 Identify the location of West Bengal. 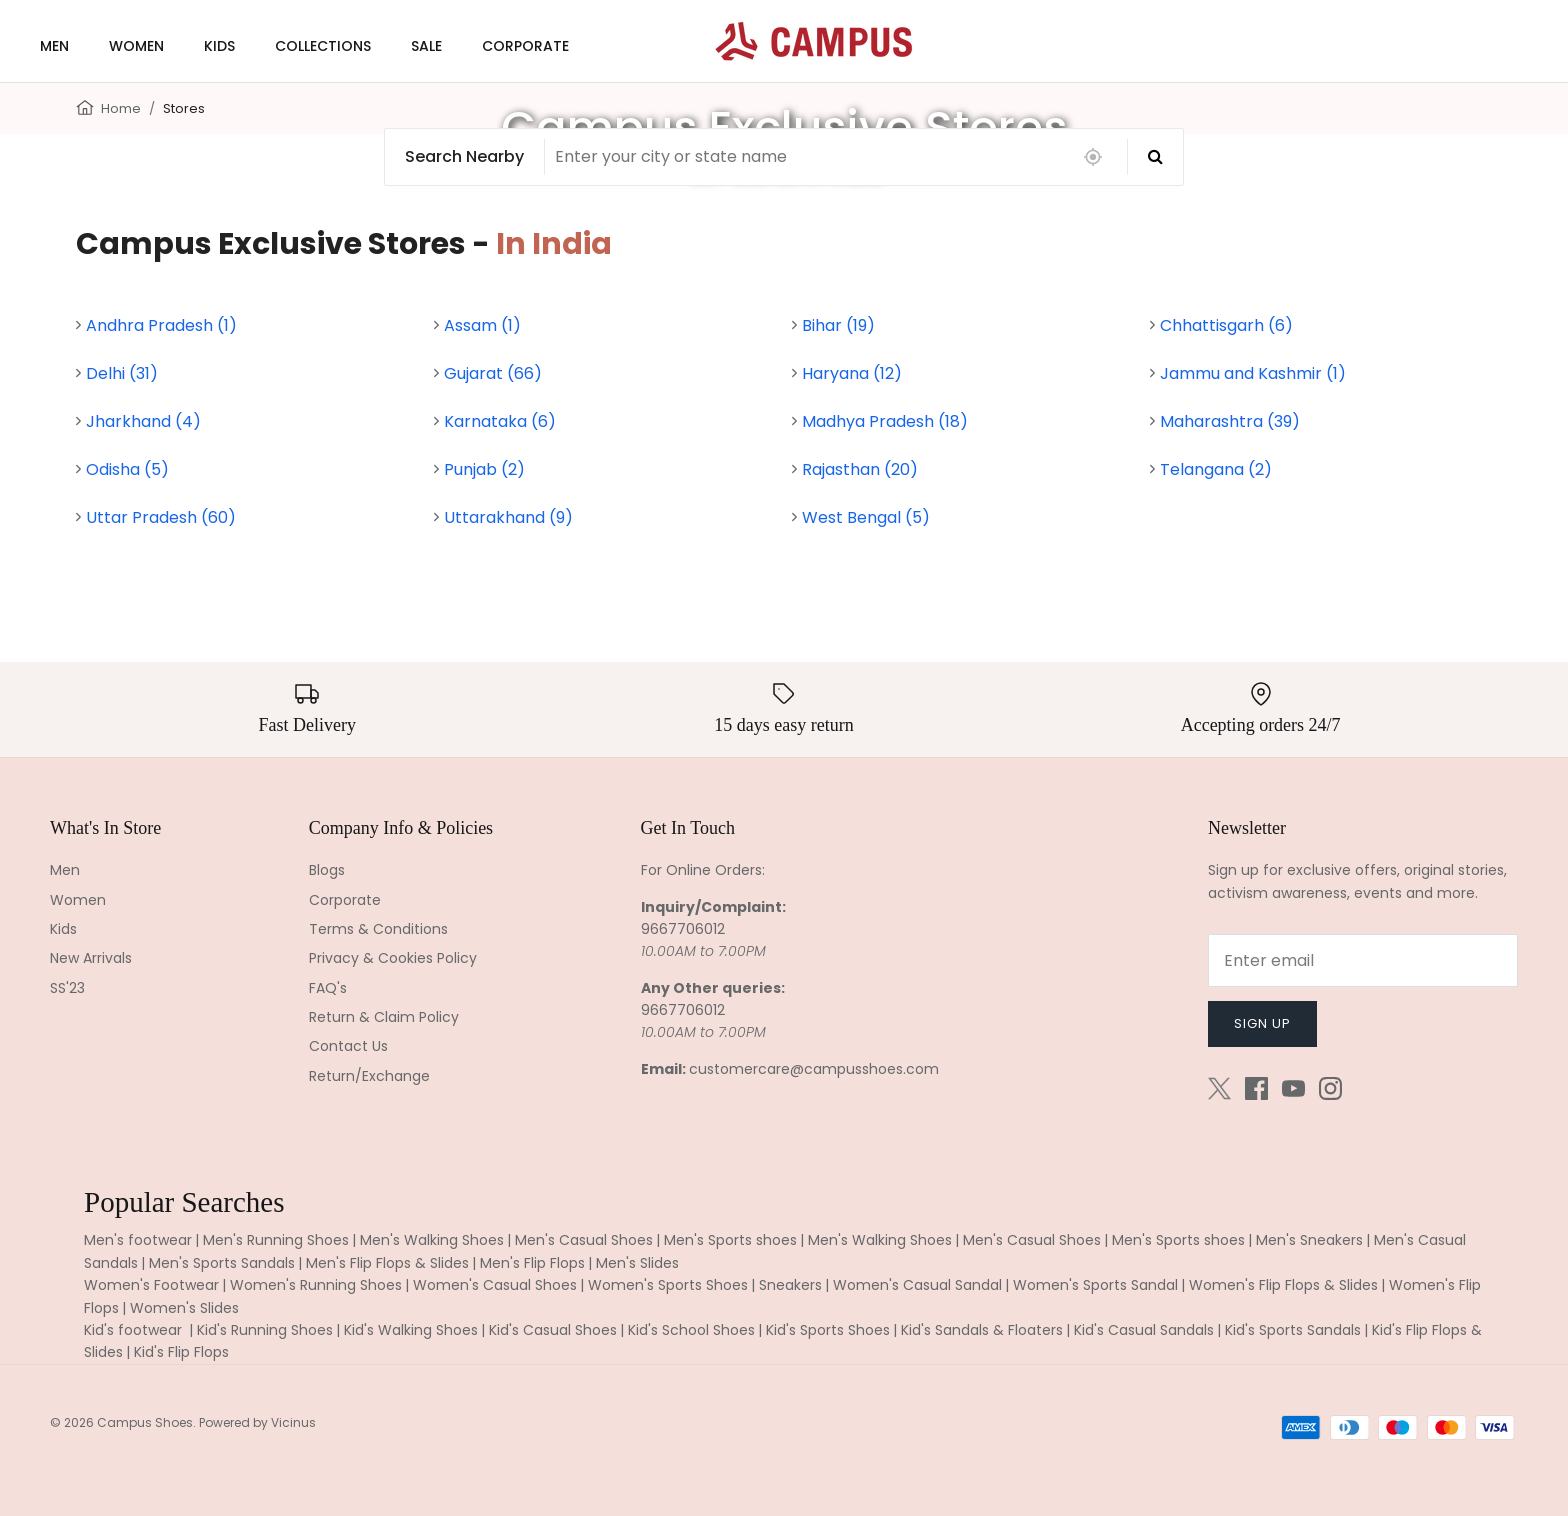
(866, 517).